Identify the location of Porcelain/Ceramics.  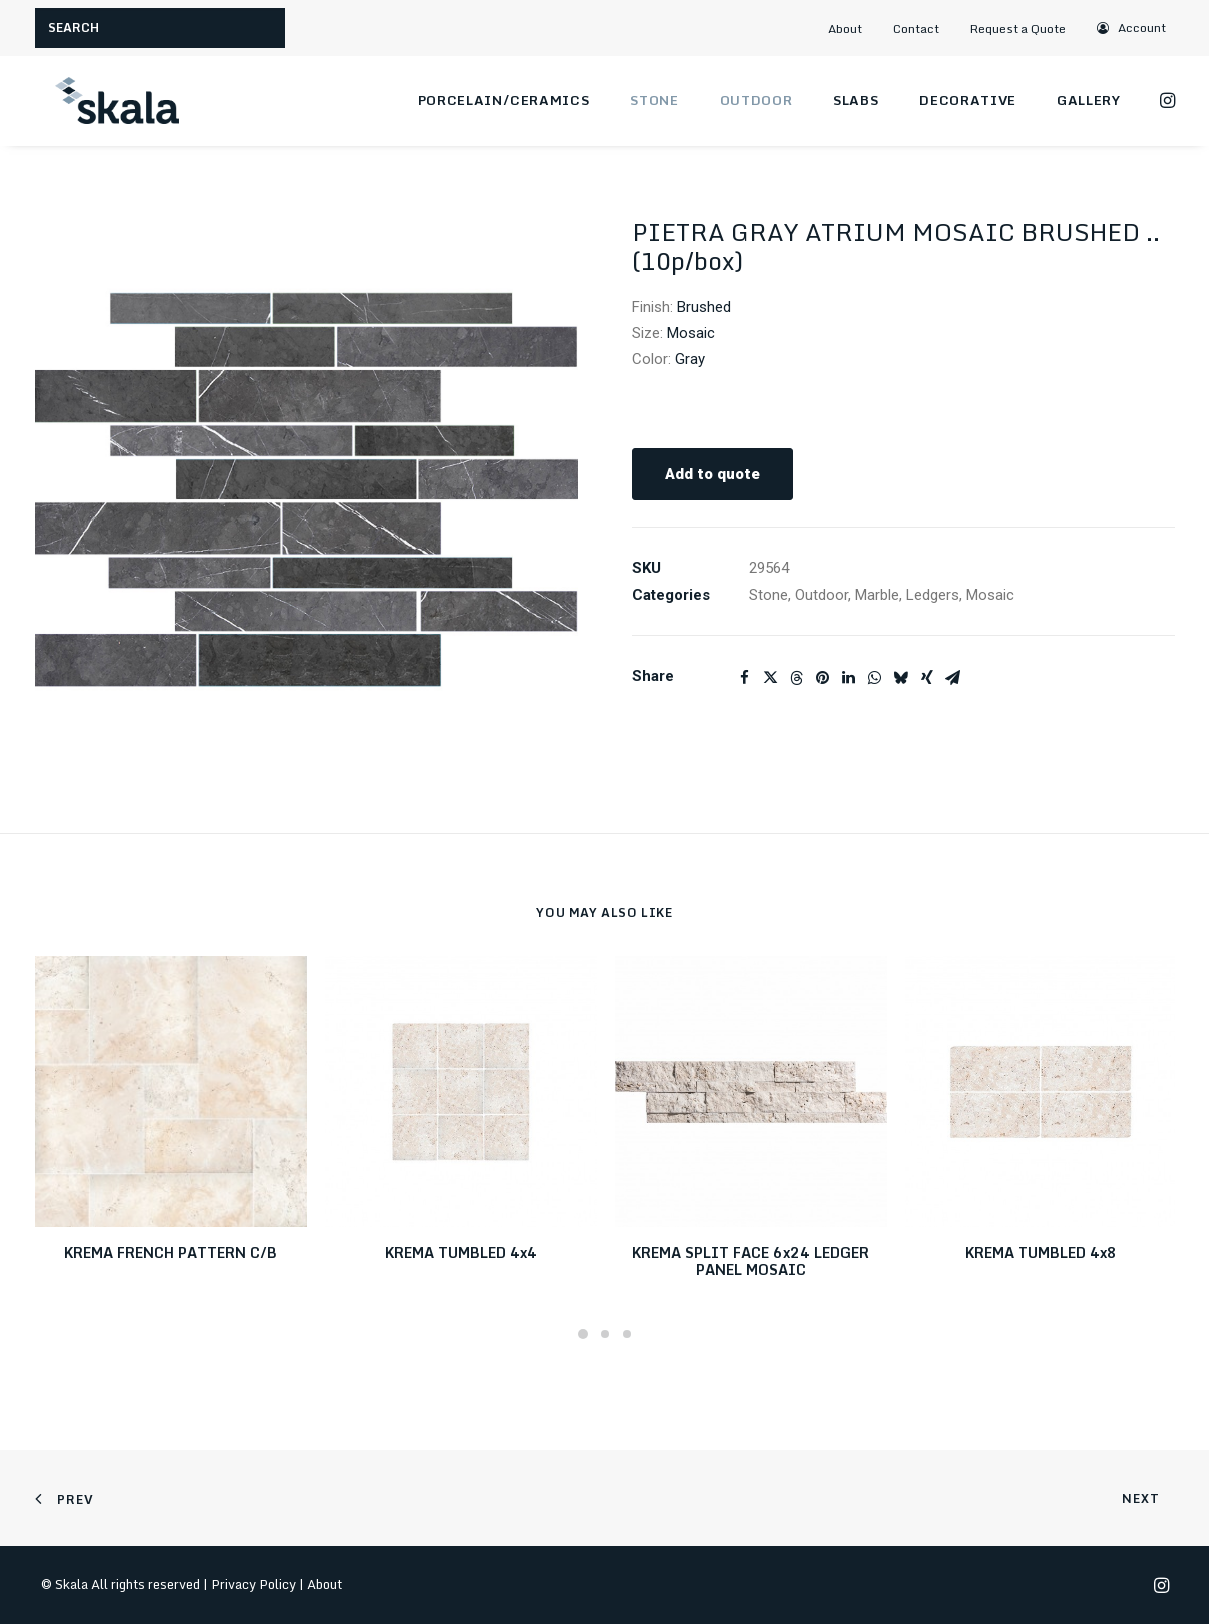
(504, 100).